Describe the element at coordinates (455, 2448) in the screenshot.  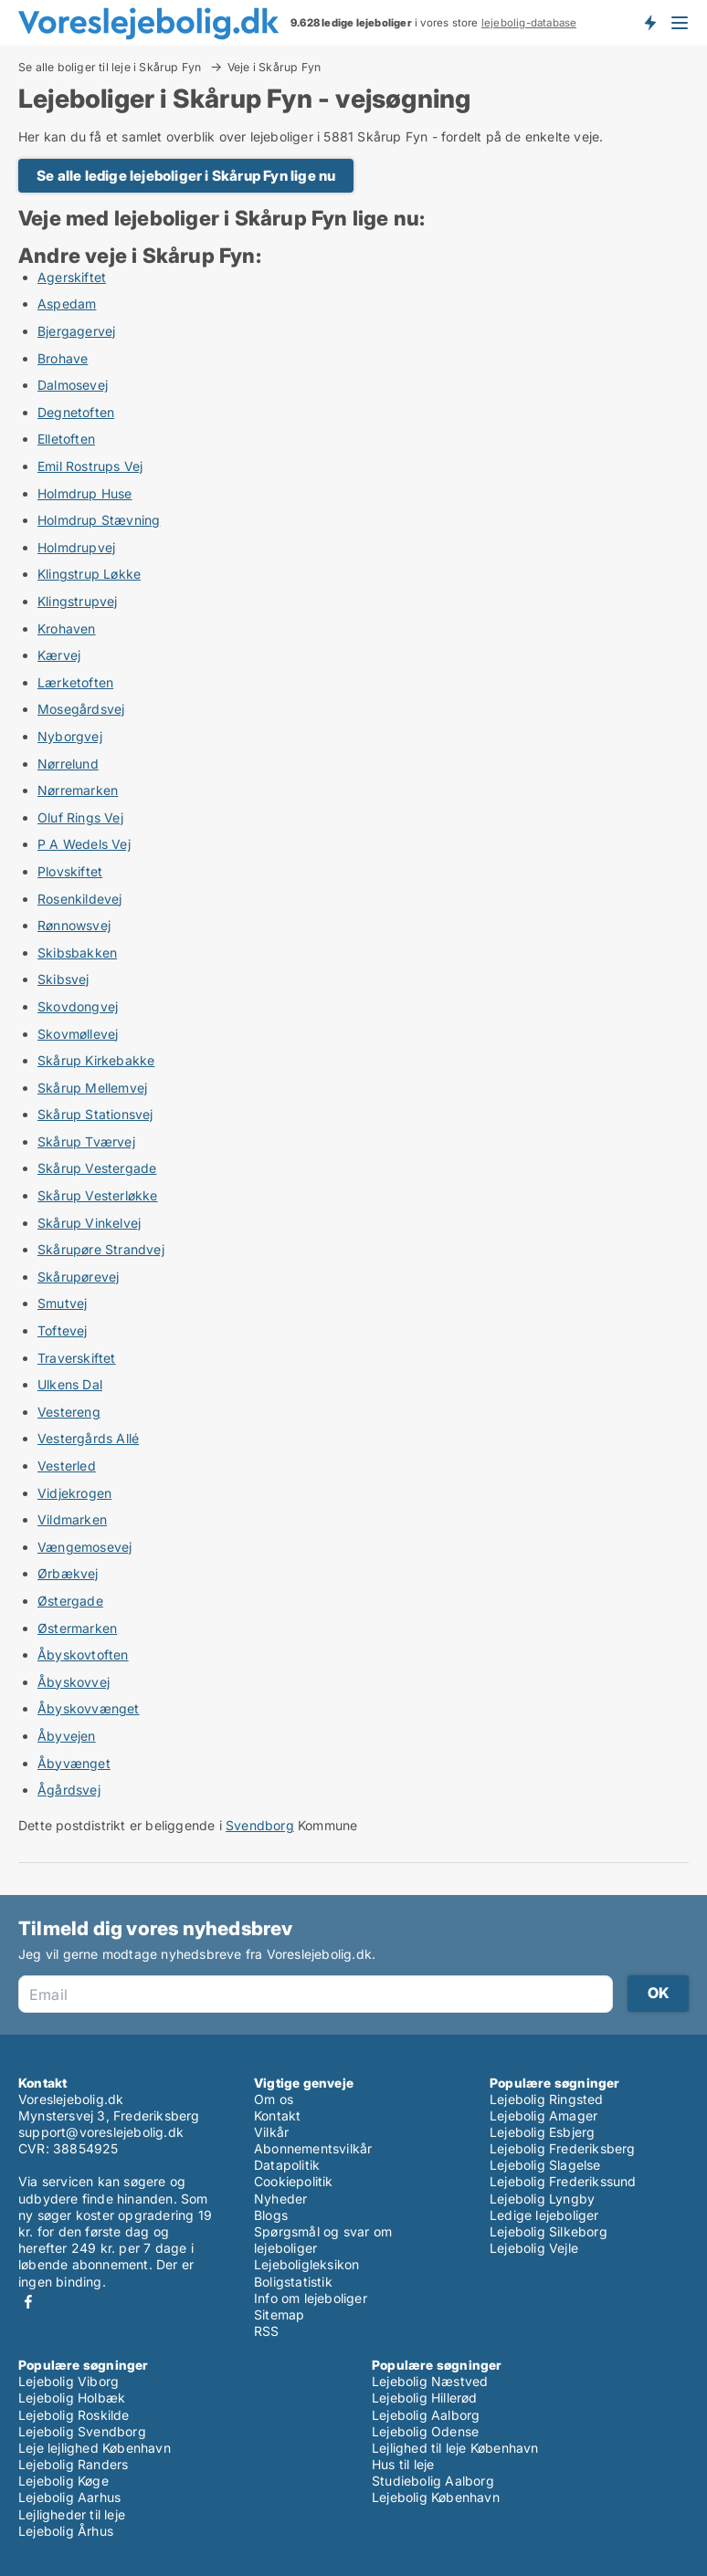
I see `Lejlighed til leje København` at that location.